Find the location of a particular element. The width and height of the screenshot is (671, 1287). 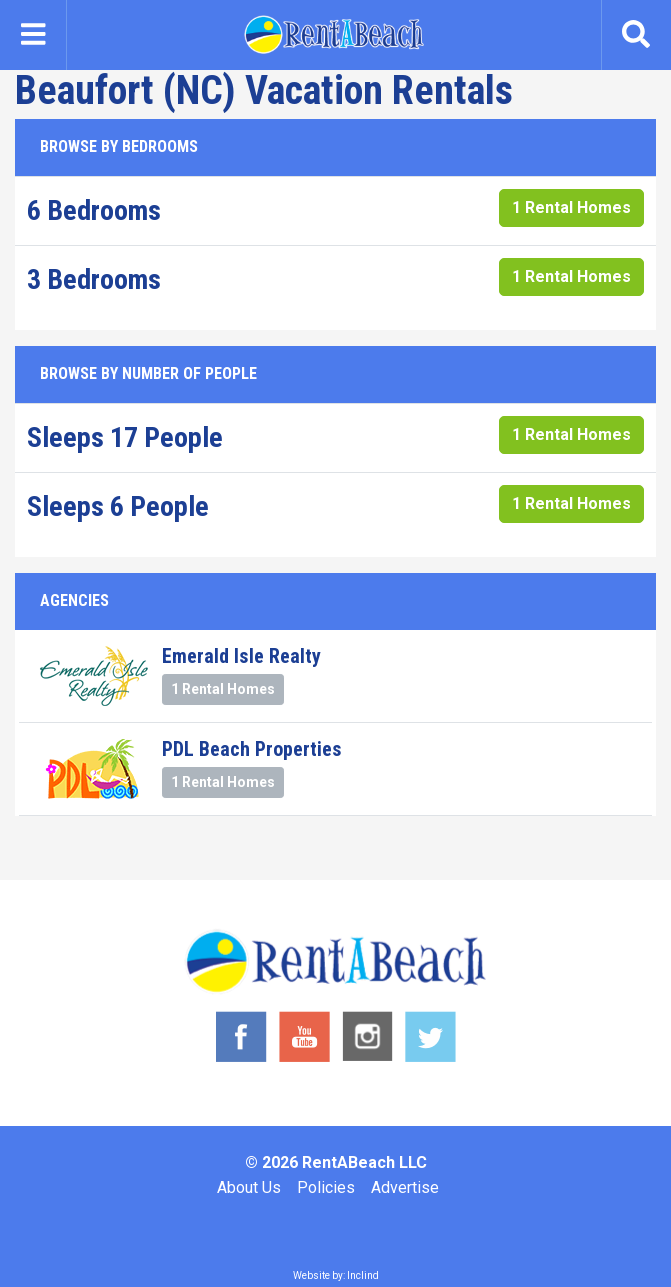

6 Bedrooms is located at coordinates (94, 210).